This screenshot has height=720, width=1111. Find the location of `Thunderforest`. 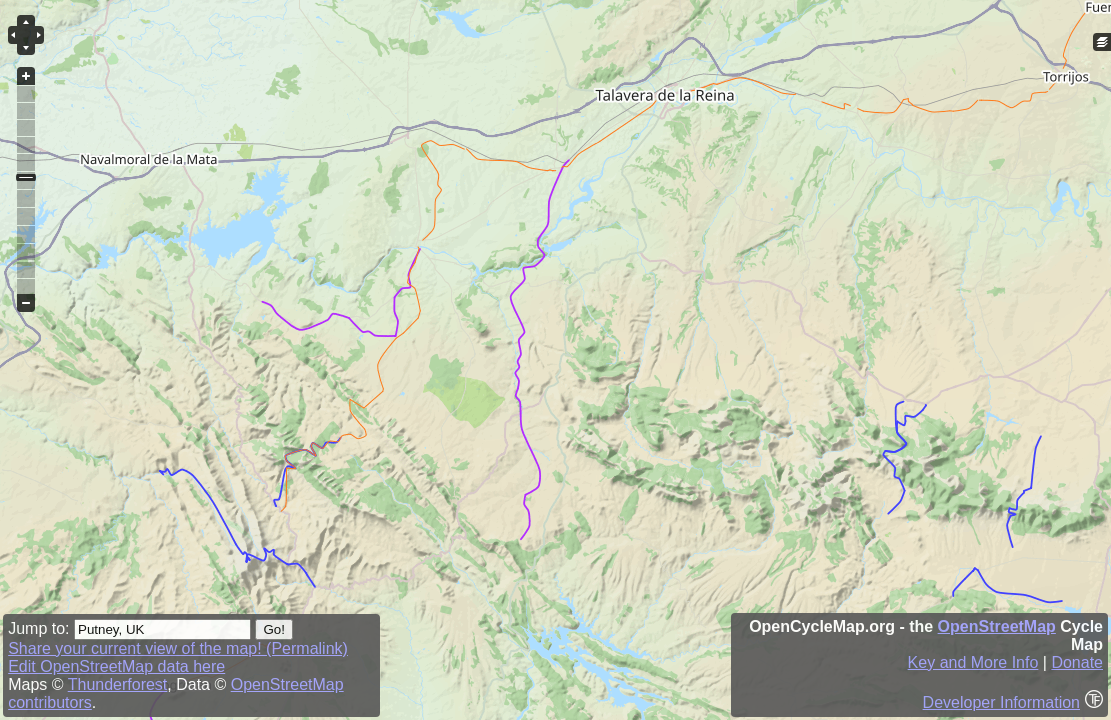

Thunderforest is located at coordinates (118, 684).